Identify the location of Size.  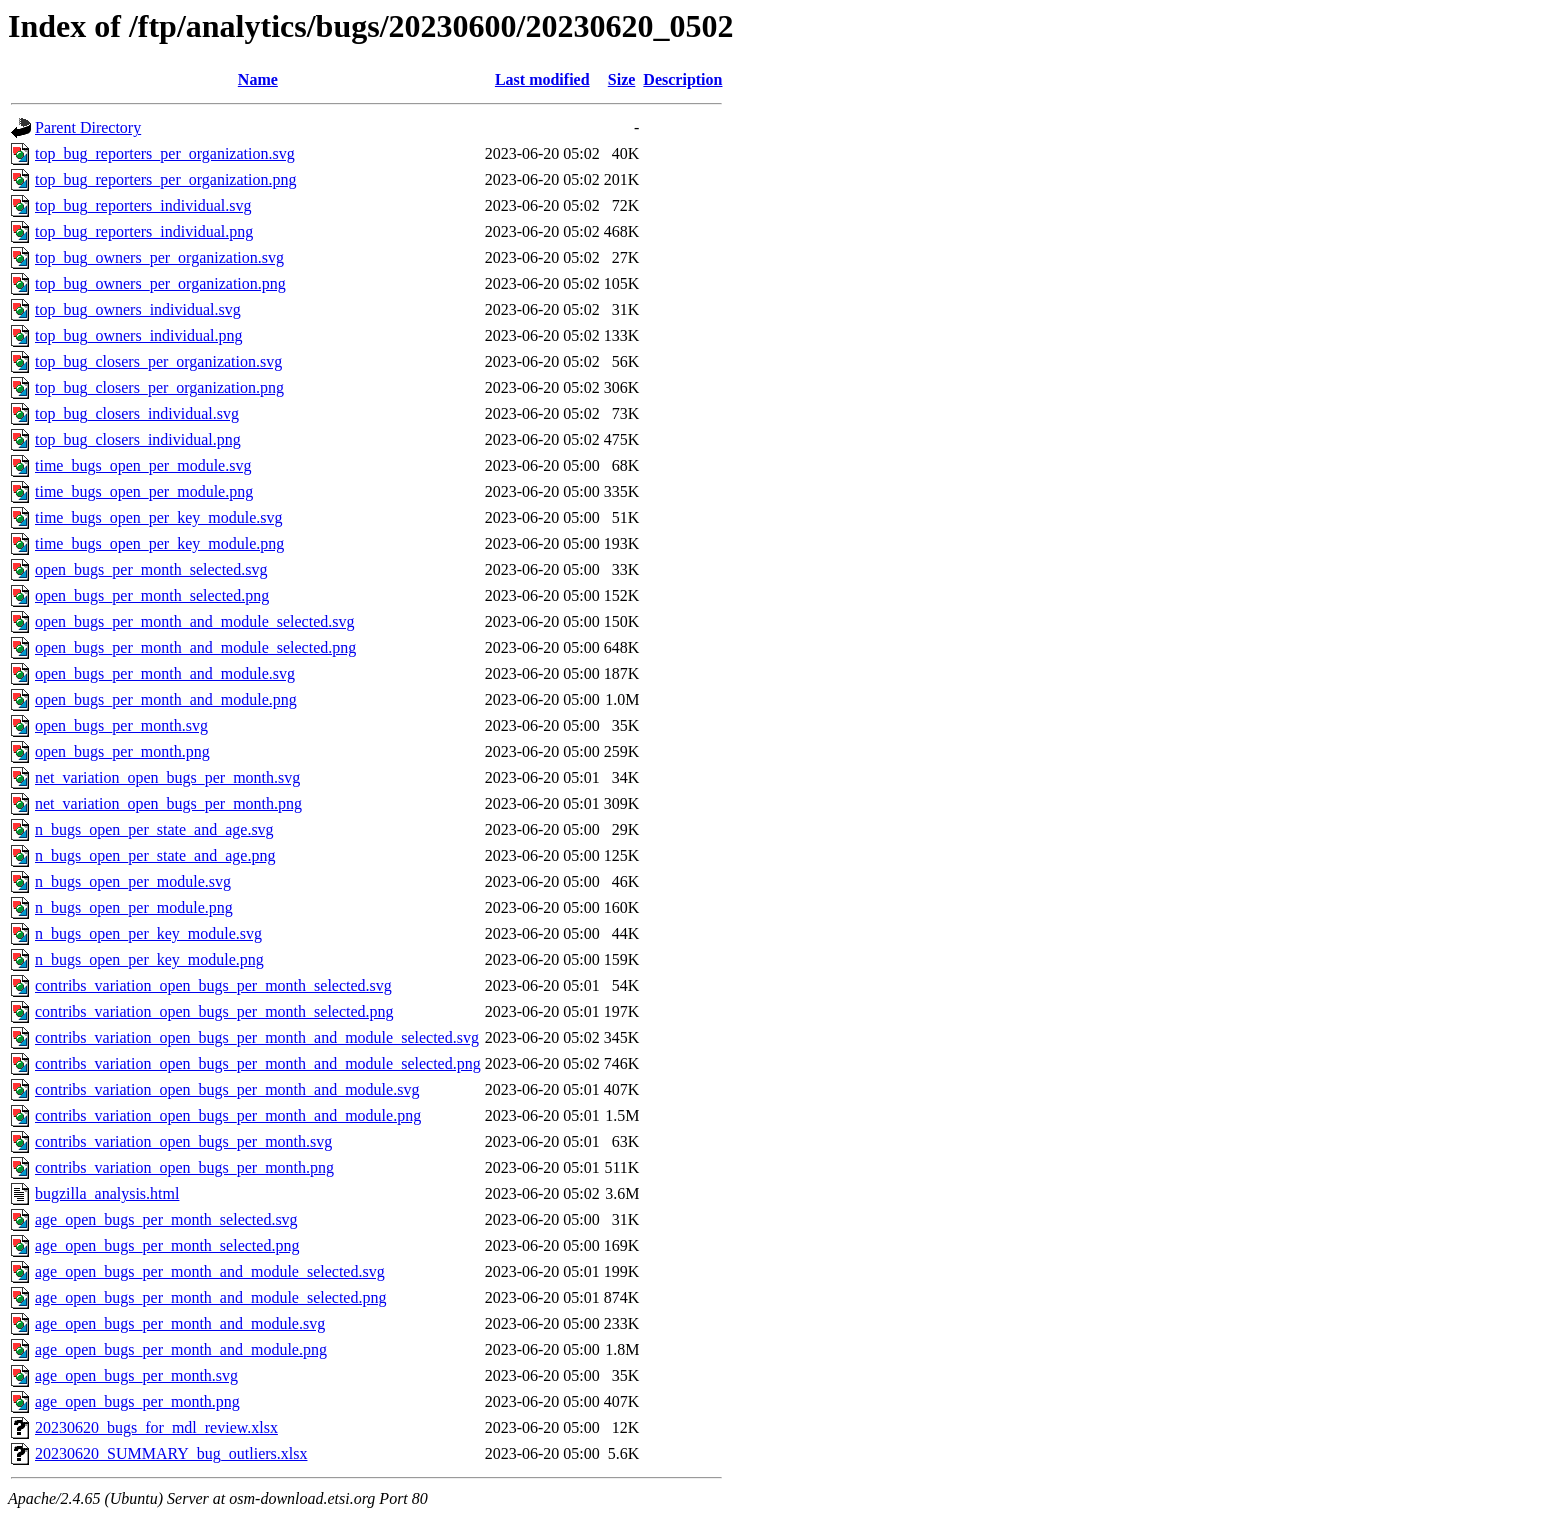
(622, 79).